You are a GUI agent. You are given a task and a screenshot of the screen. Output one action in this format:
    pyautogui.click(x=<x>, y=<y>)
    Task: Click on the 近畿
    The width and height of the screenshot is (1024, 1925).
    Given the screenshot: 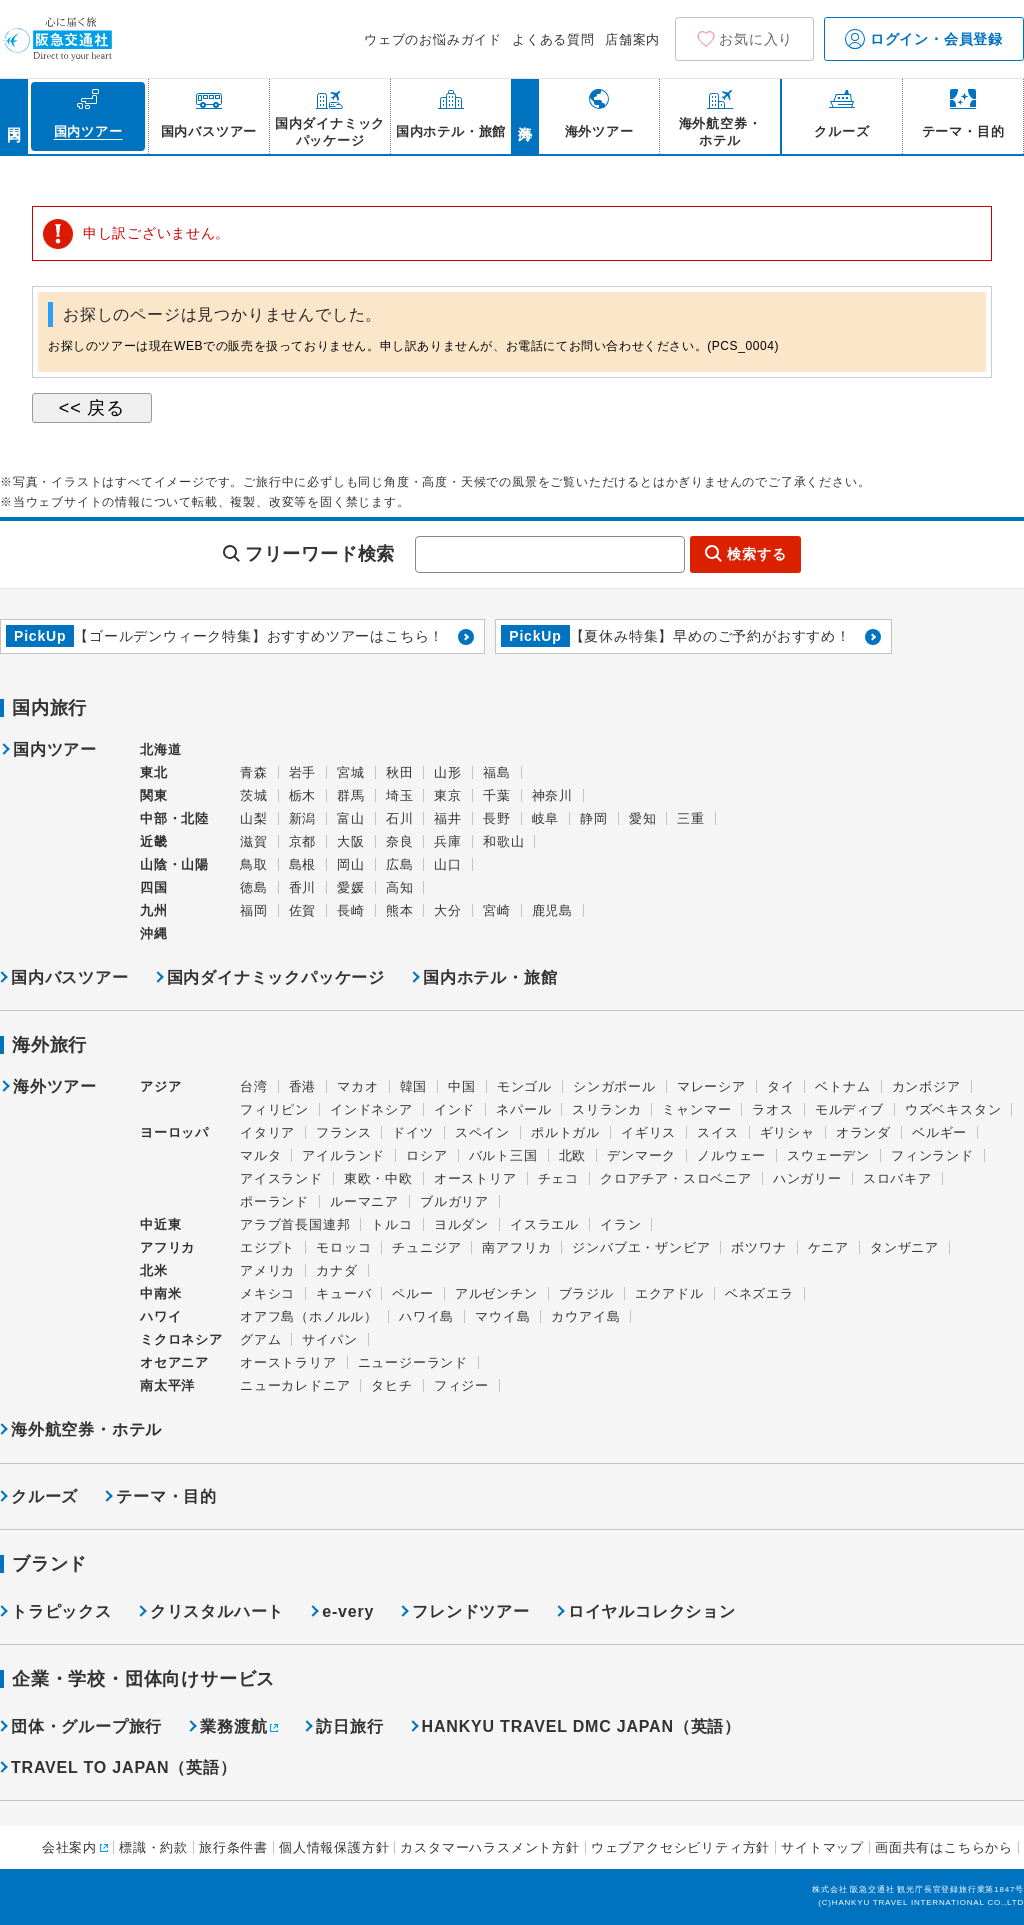 What is the action you would take?
    pyautogui.click(x=154, y=841)
    